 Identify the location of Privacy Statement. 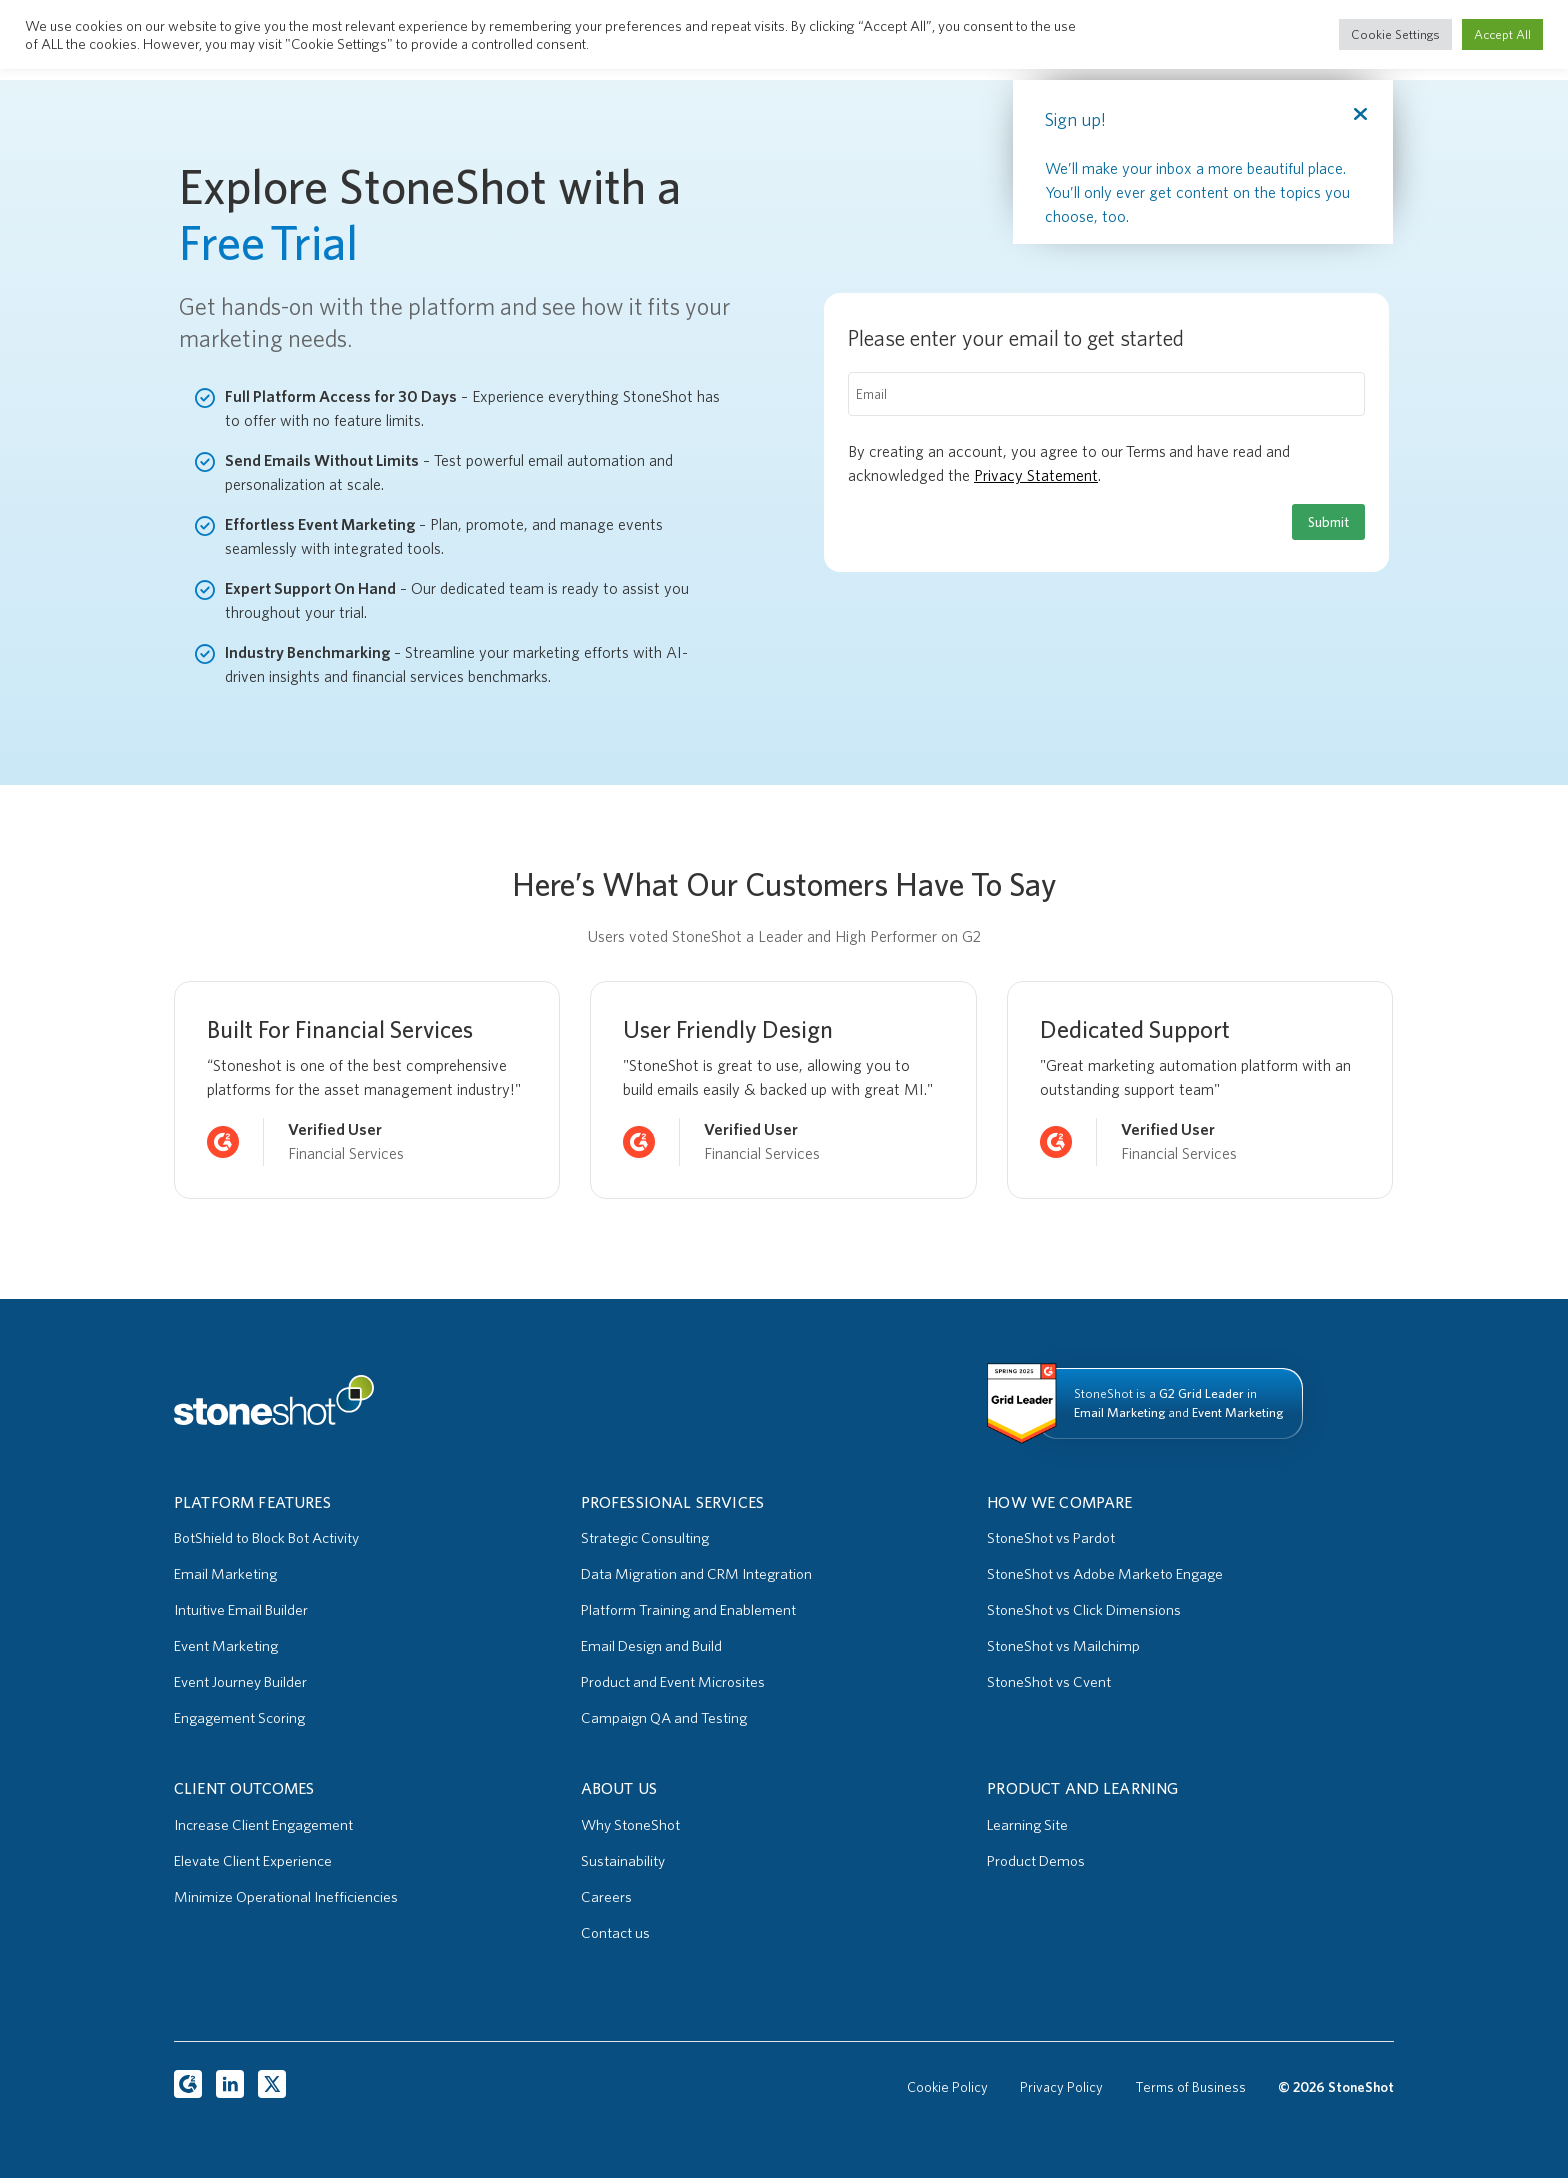
(1036, 475).